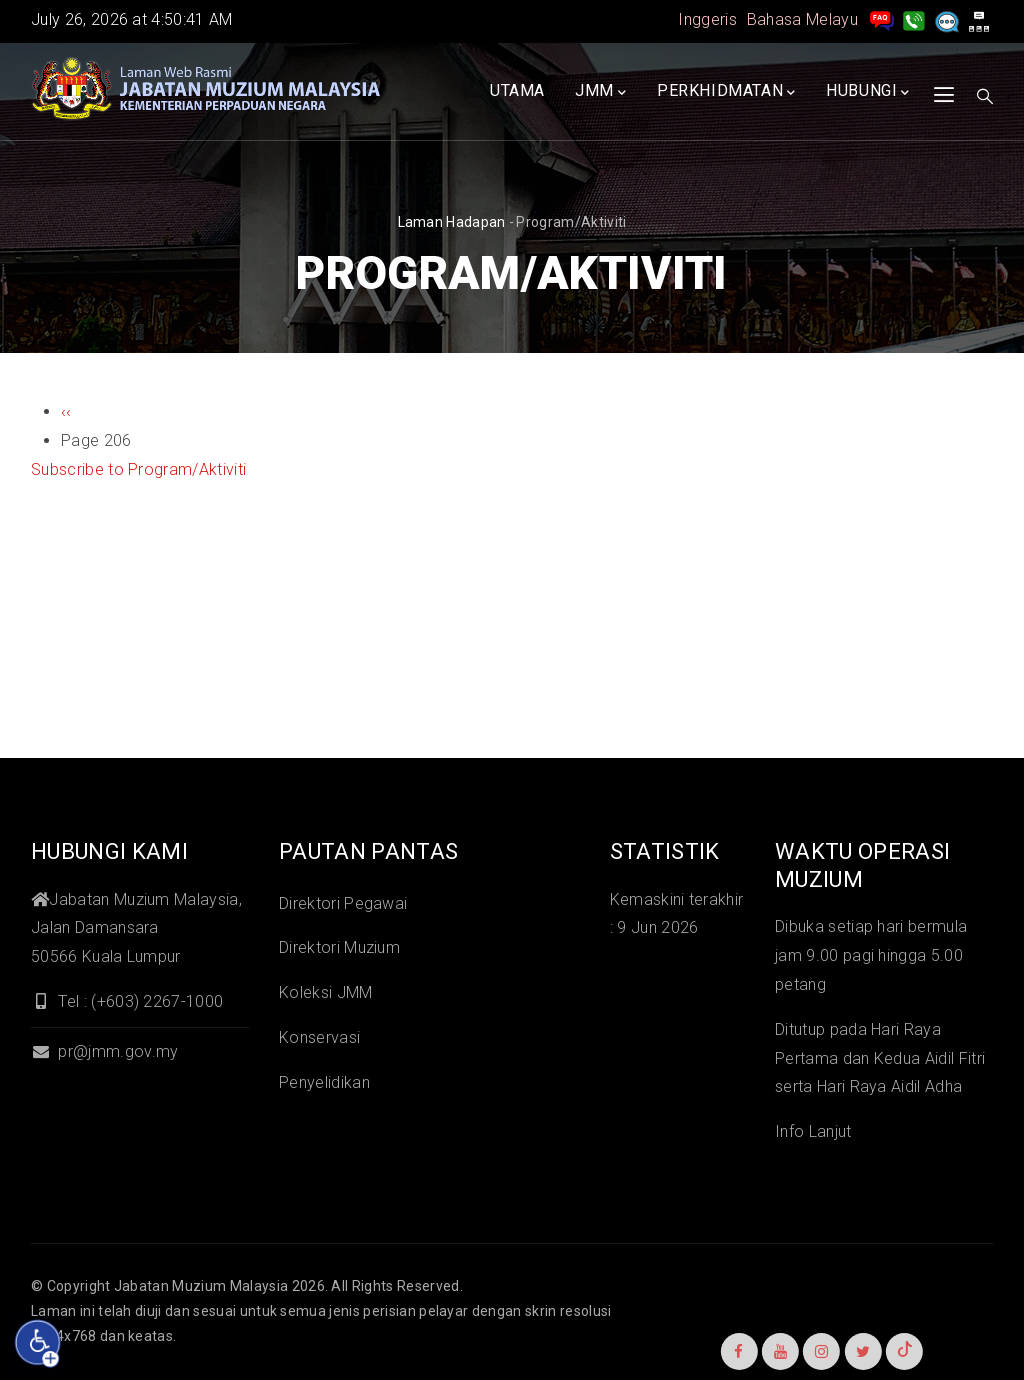 This screenshot has height=1380, width=1024. What do you see at coordinates (138, 469) in the screenshot?
I see `Subscribe to Program/Aktiviti` at bounding box center [138, 469].